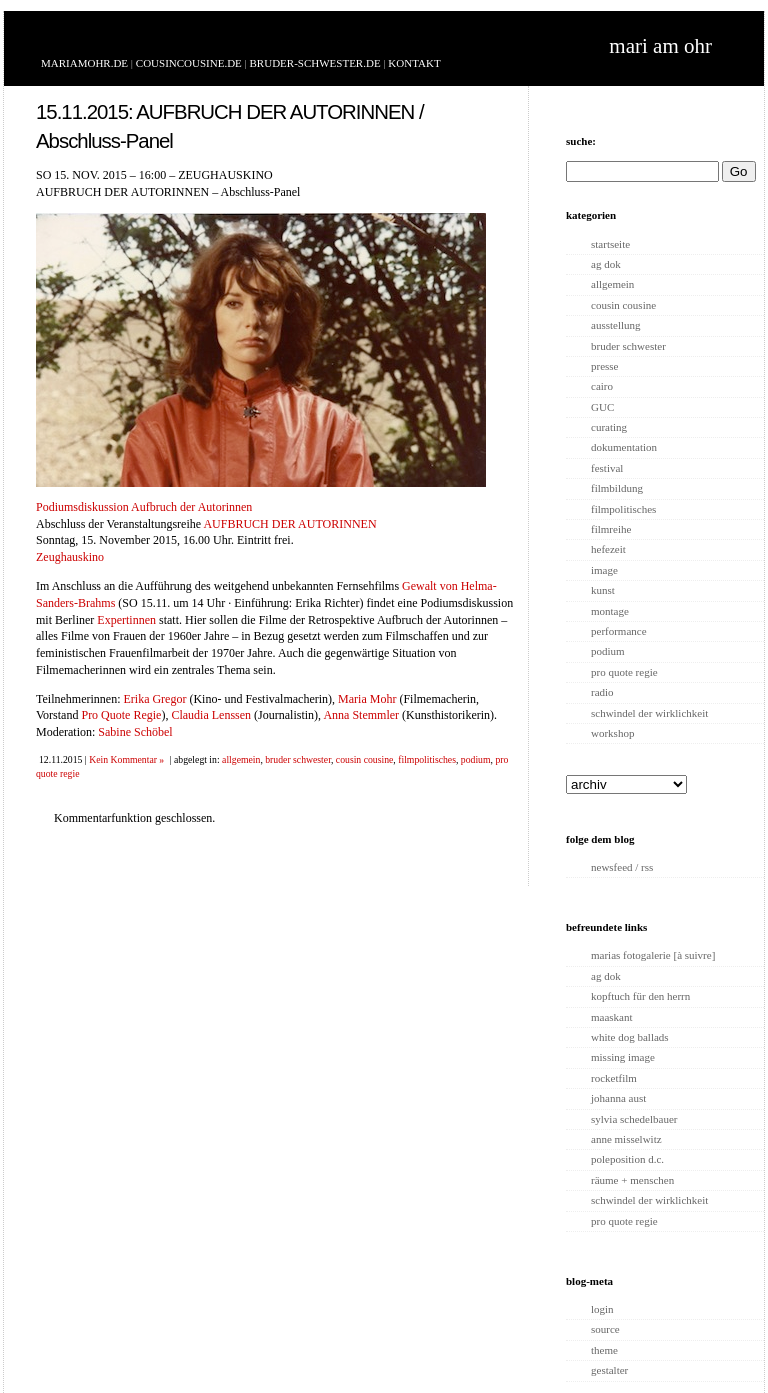  I want to click on Claudia Lenssen, so click(211, 715).